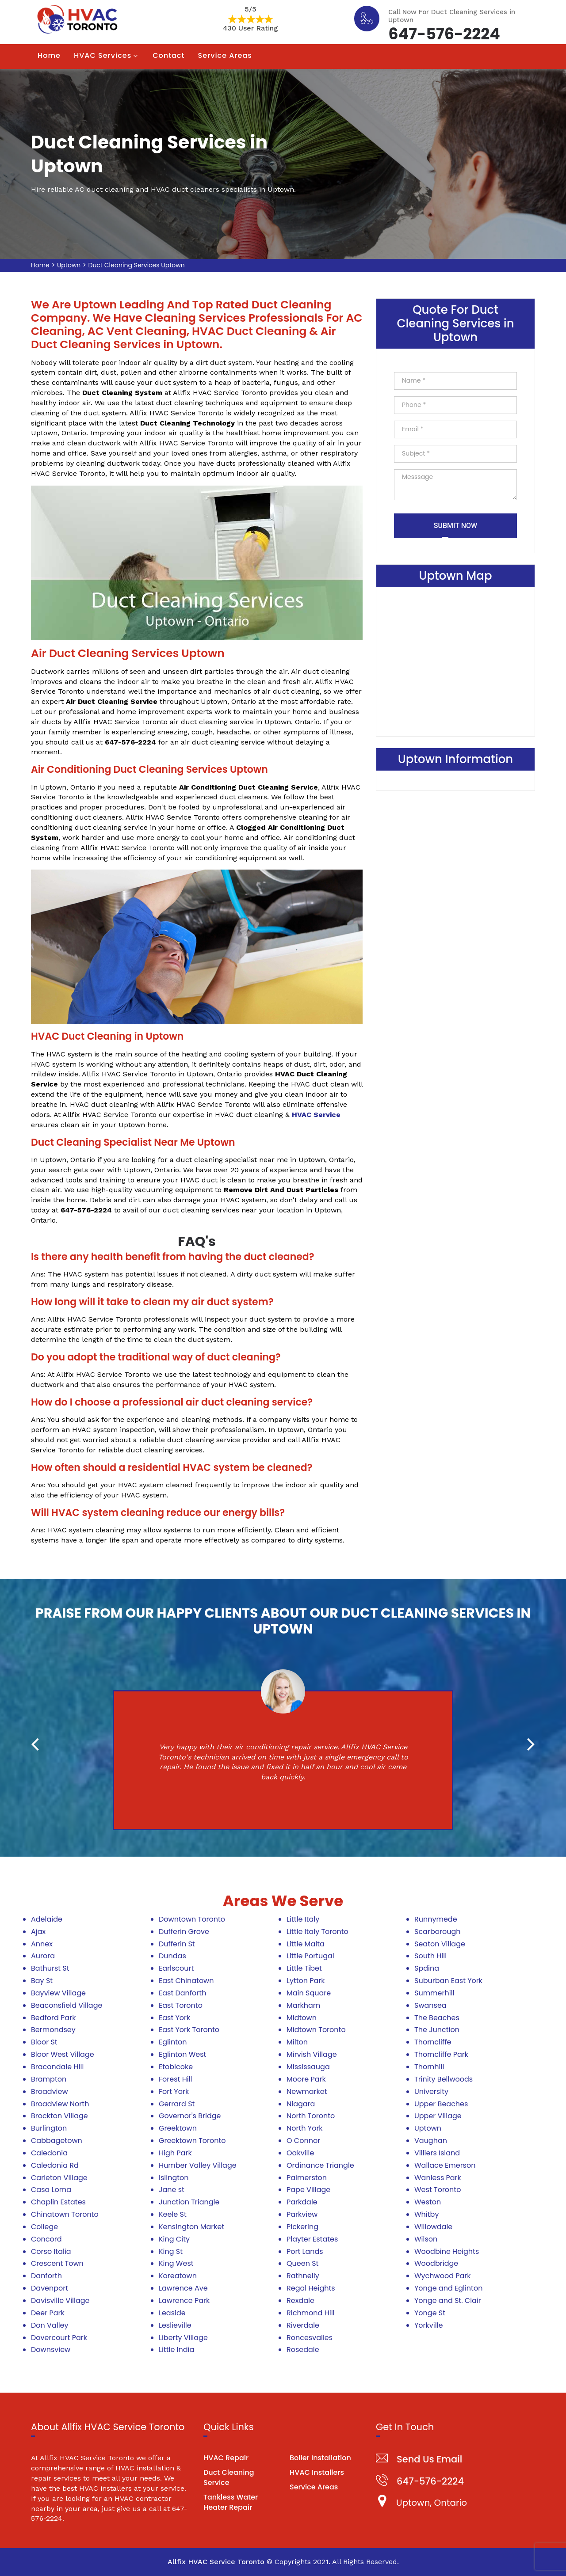  I want to click on Allfix HVAC Service Toronto, so click(216, 2561).